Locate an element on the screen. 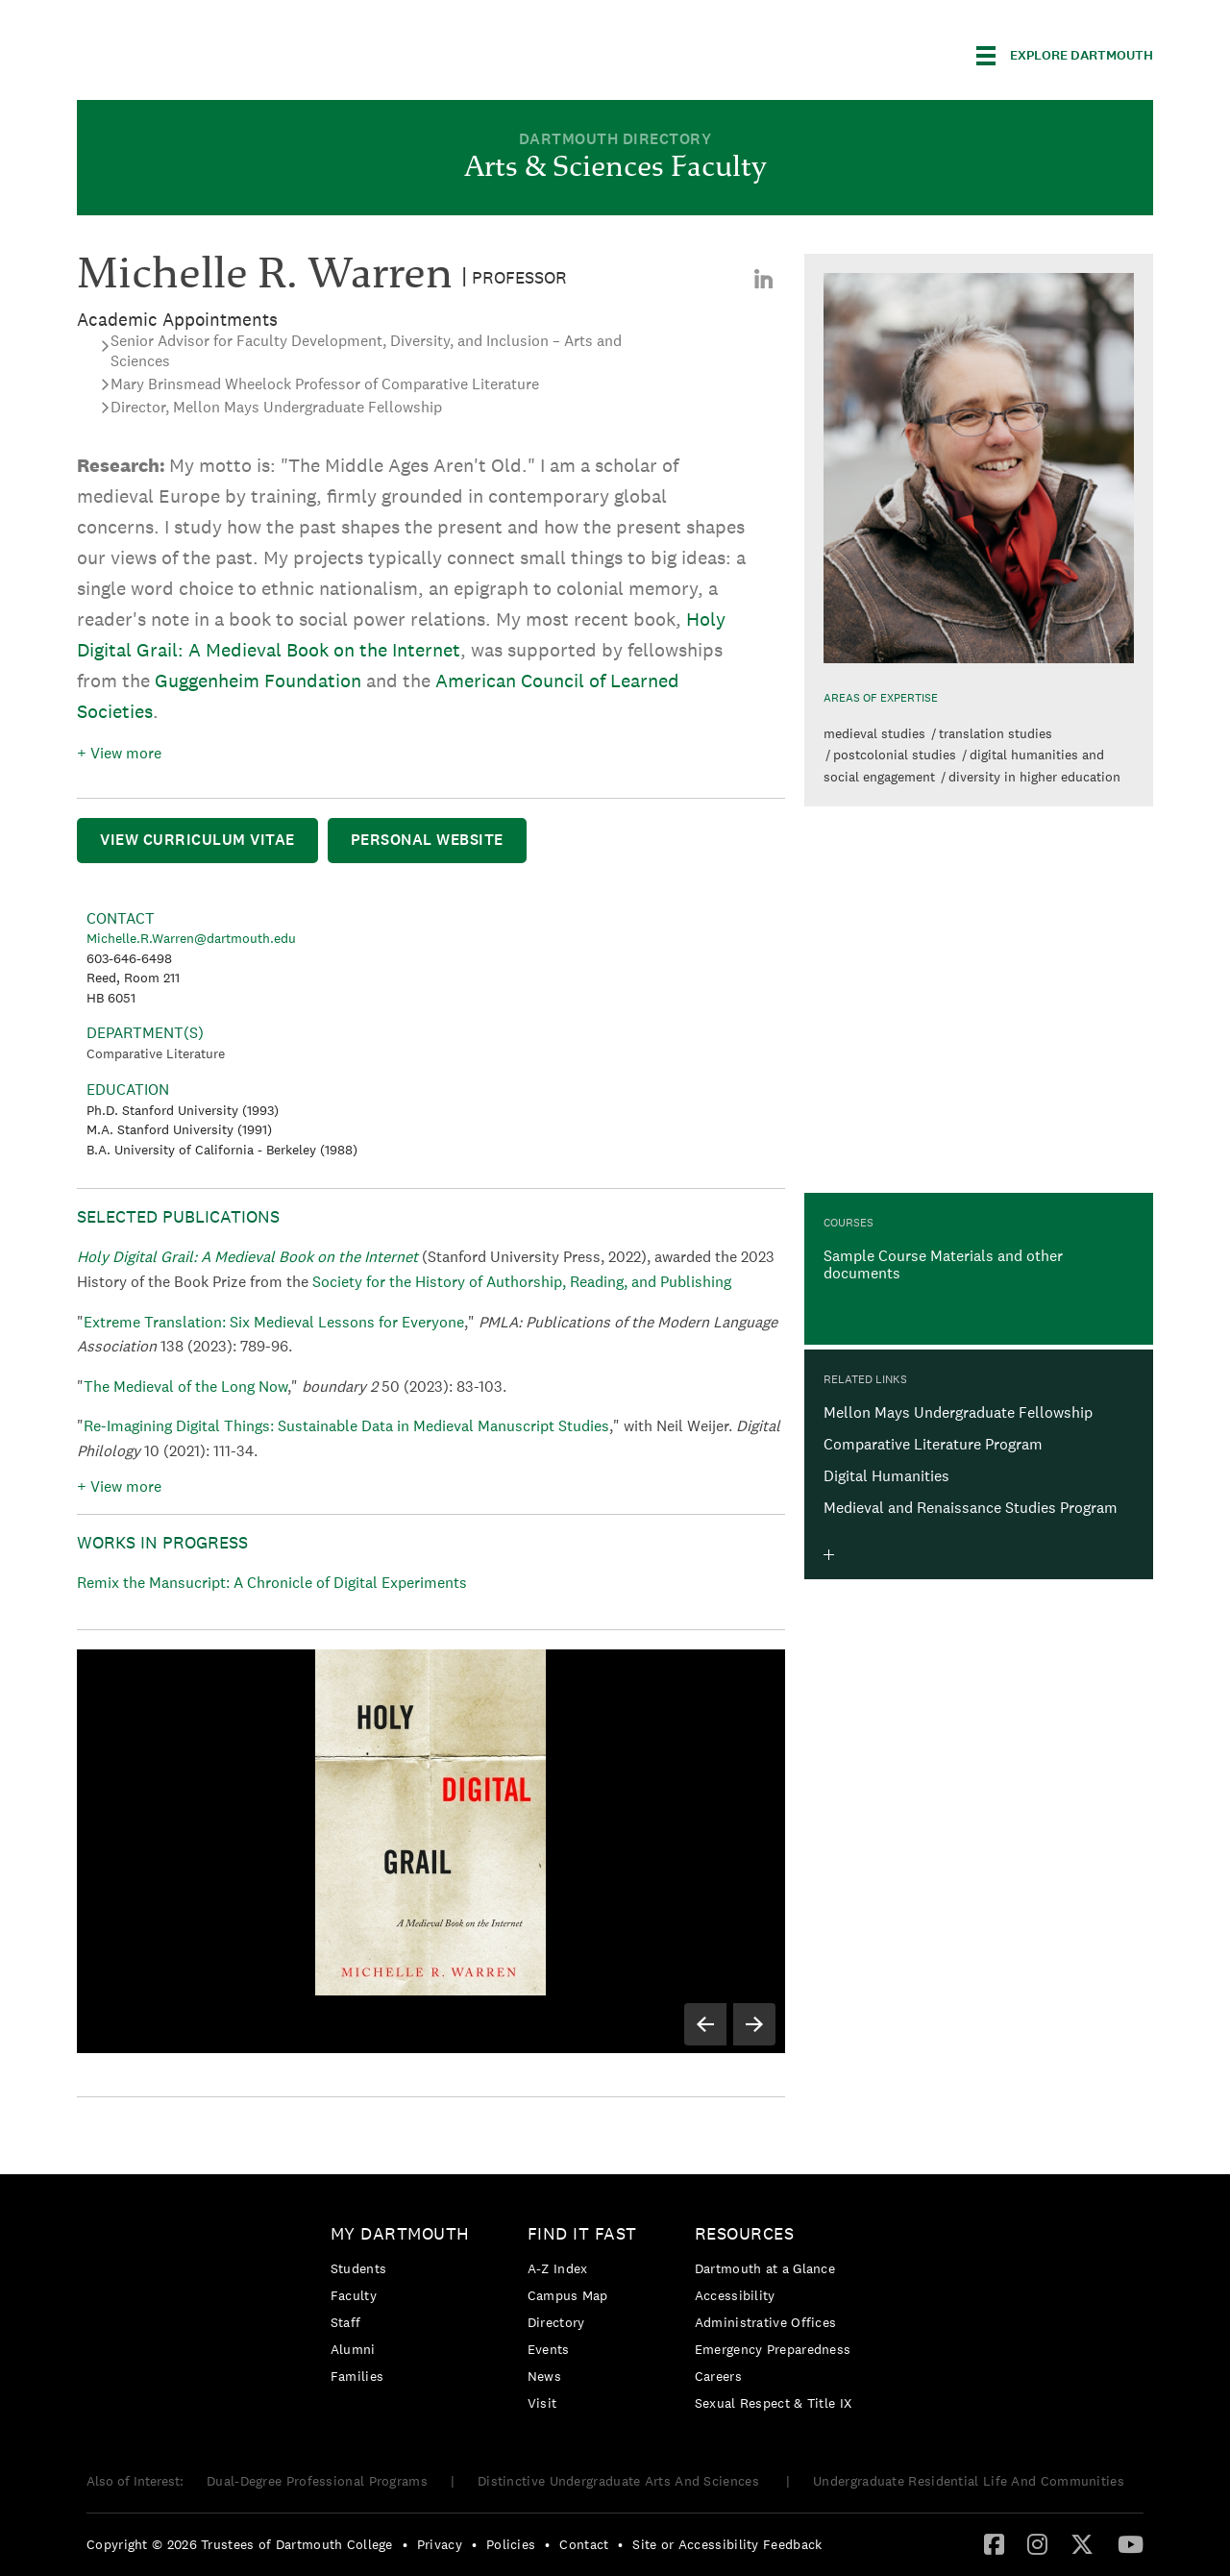 The width and height of the screenshot is (1230, 2576). Medieval and Renaissance Studies Program is located at coordinates (971, 1508).